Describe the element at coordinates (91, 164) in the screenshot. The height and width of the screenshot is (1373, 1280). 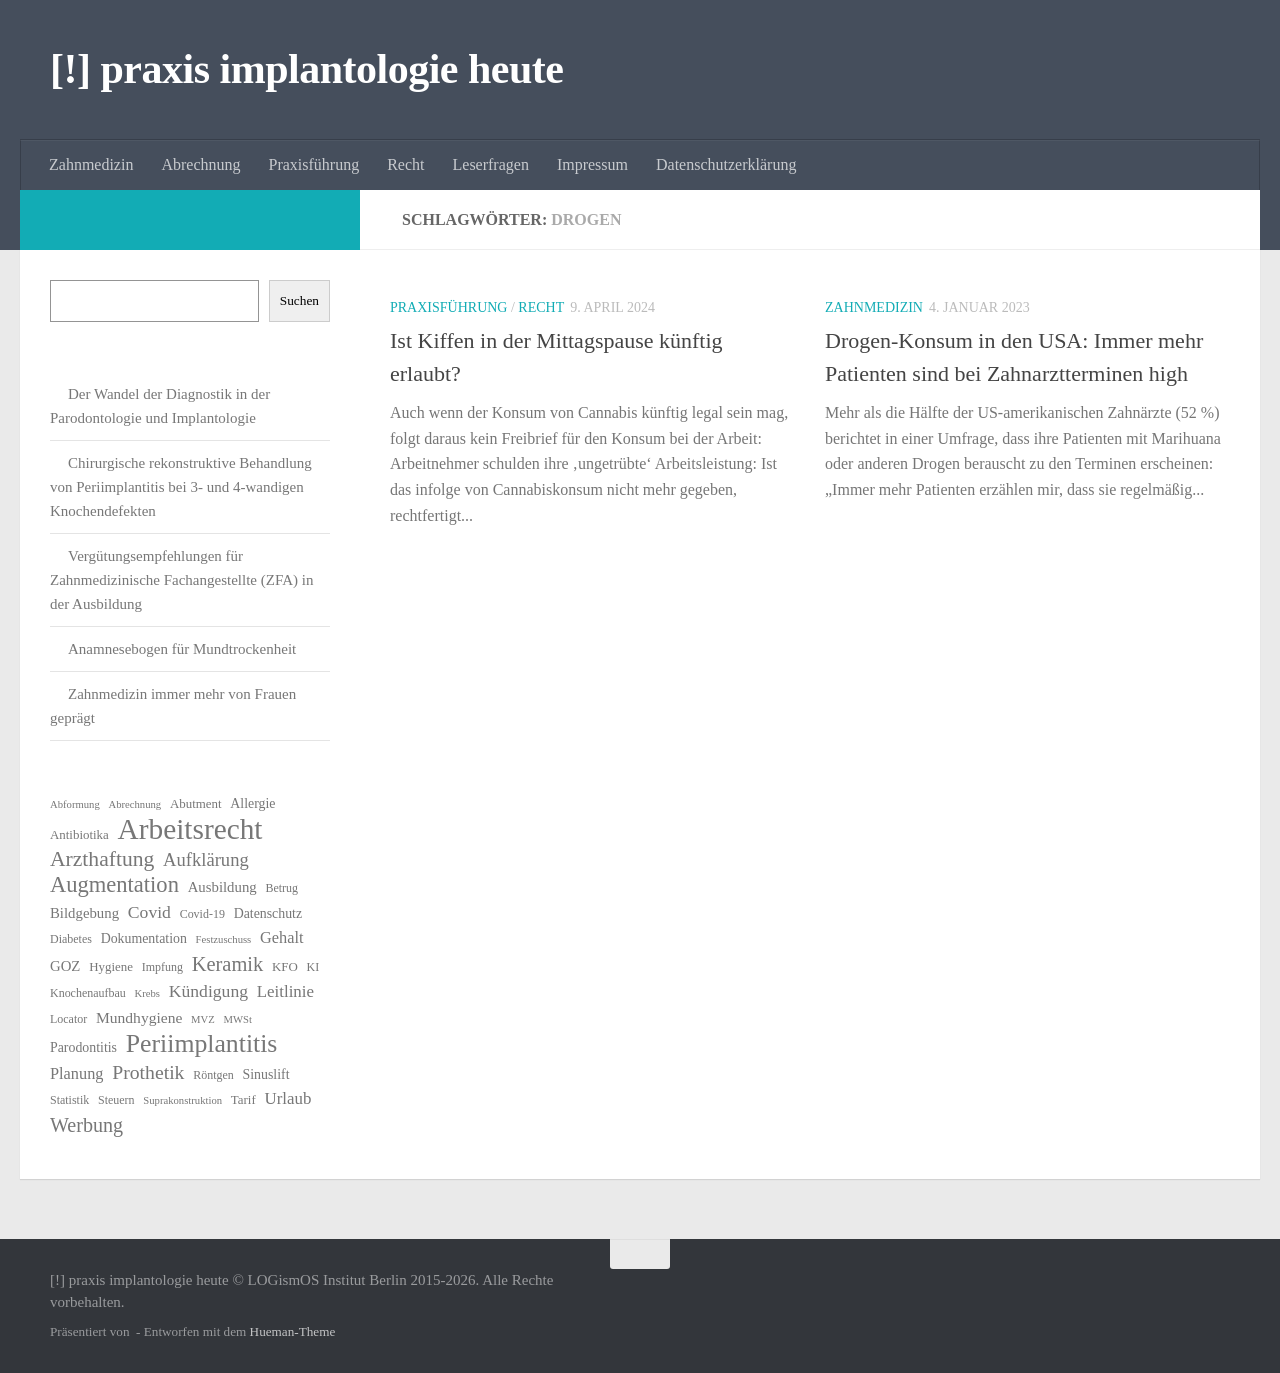
I see `Zahnmedizin` at that location.